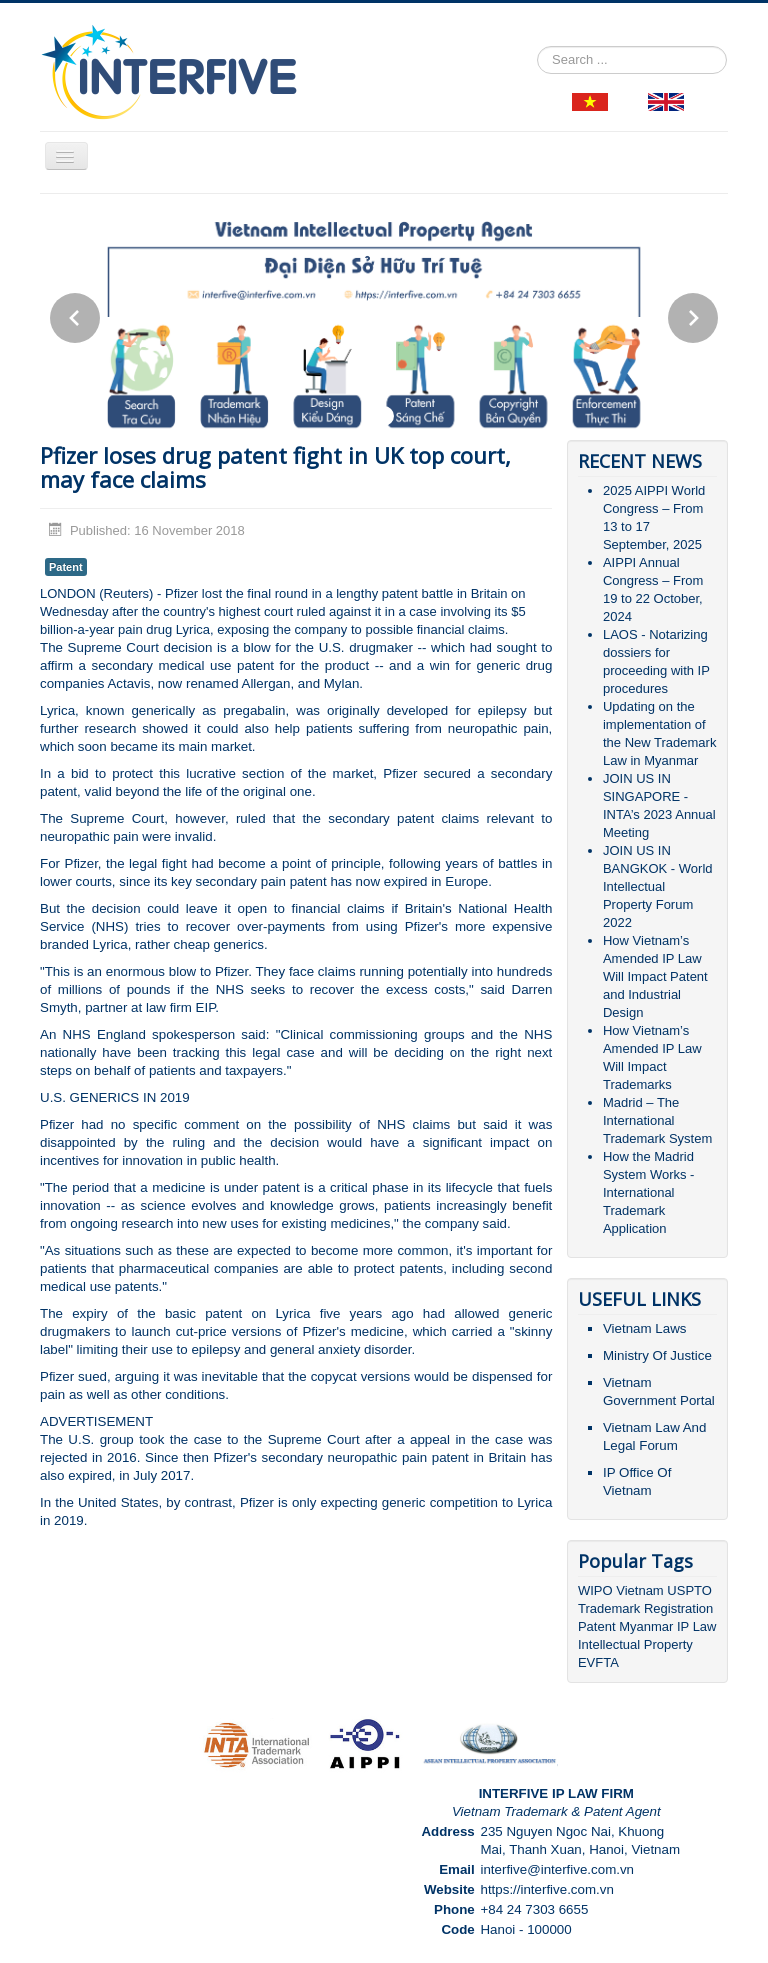 The width and height of the screenshot is (768, 1963). What do you see at coordinates (644, 1328) in the screenshot?
I see `Vietnam Laws` at bounding box center [644, 1328].